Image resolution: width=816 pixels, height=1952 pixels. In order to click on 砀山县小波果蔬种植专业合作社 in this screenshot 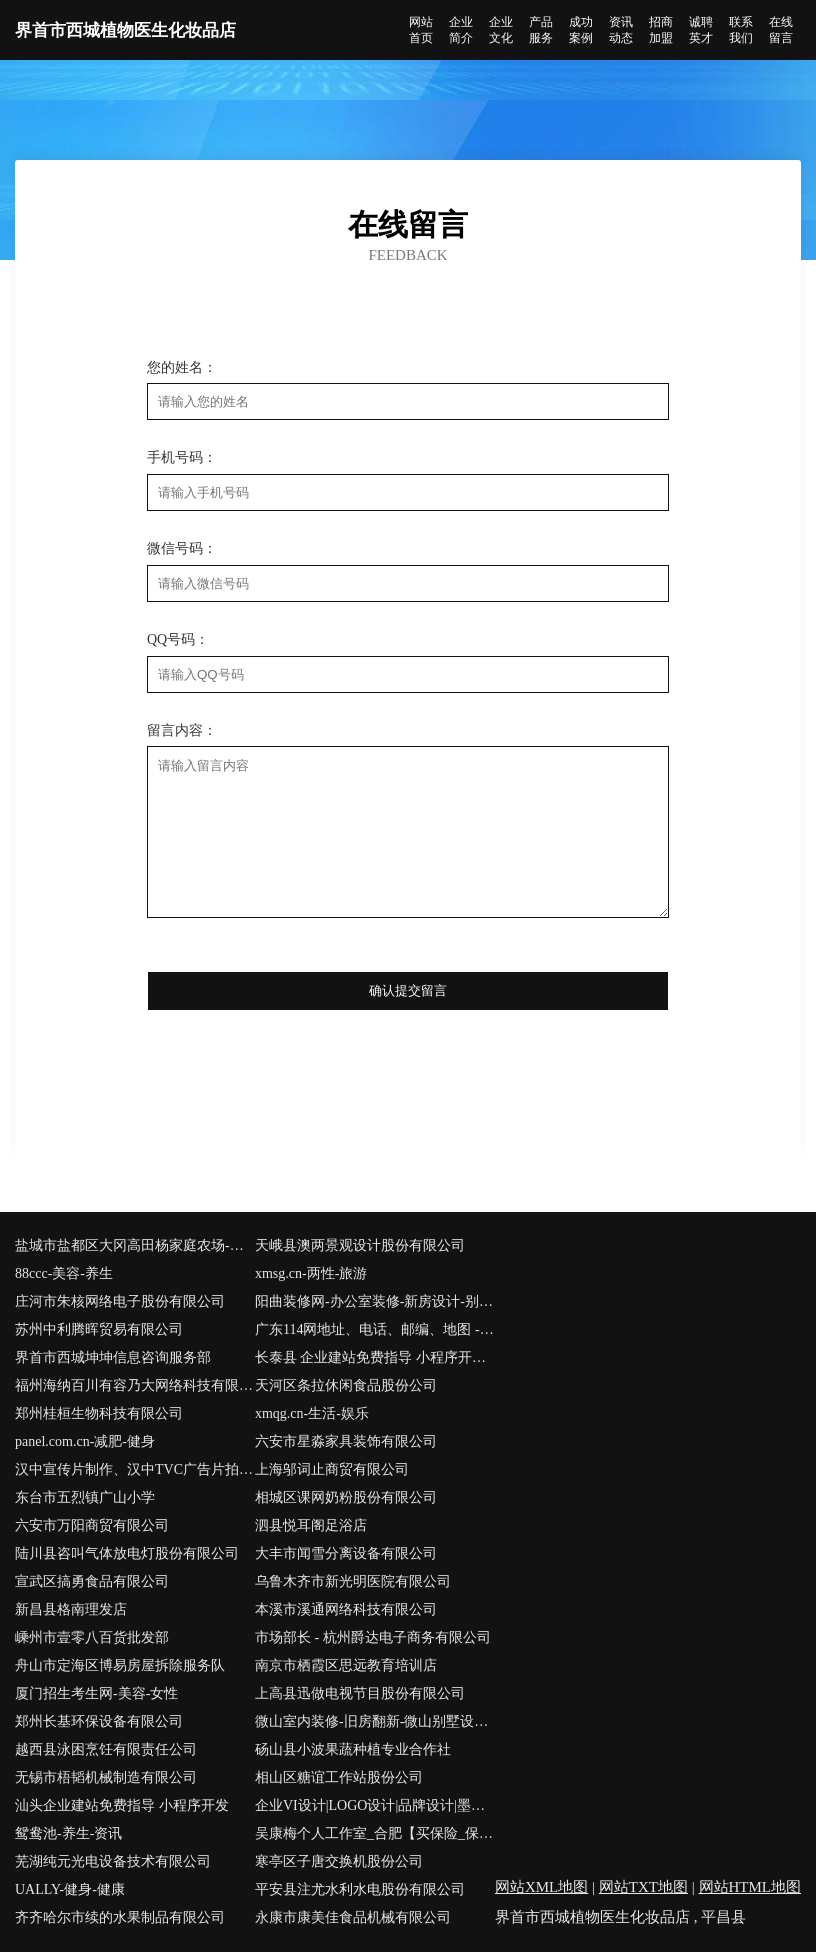, I will do `click(353, 1749)`.